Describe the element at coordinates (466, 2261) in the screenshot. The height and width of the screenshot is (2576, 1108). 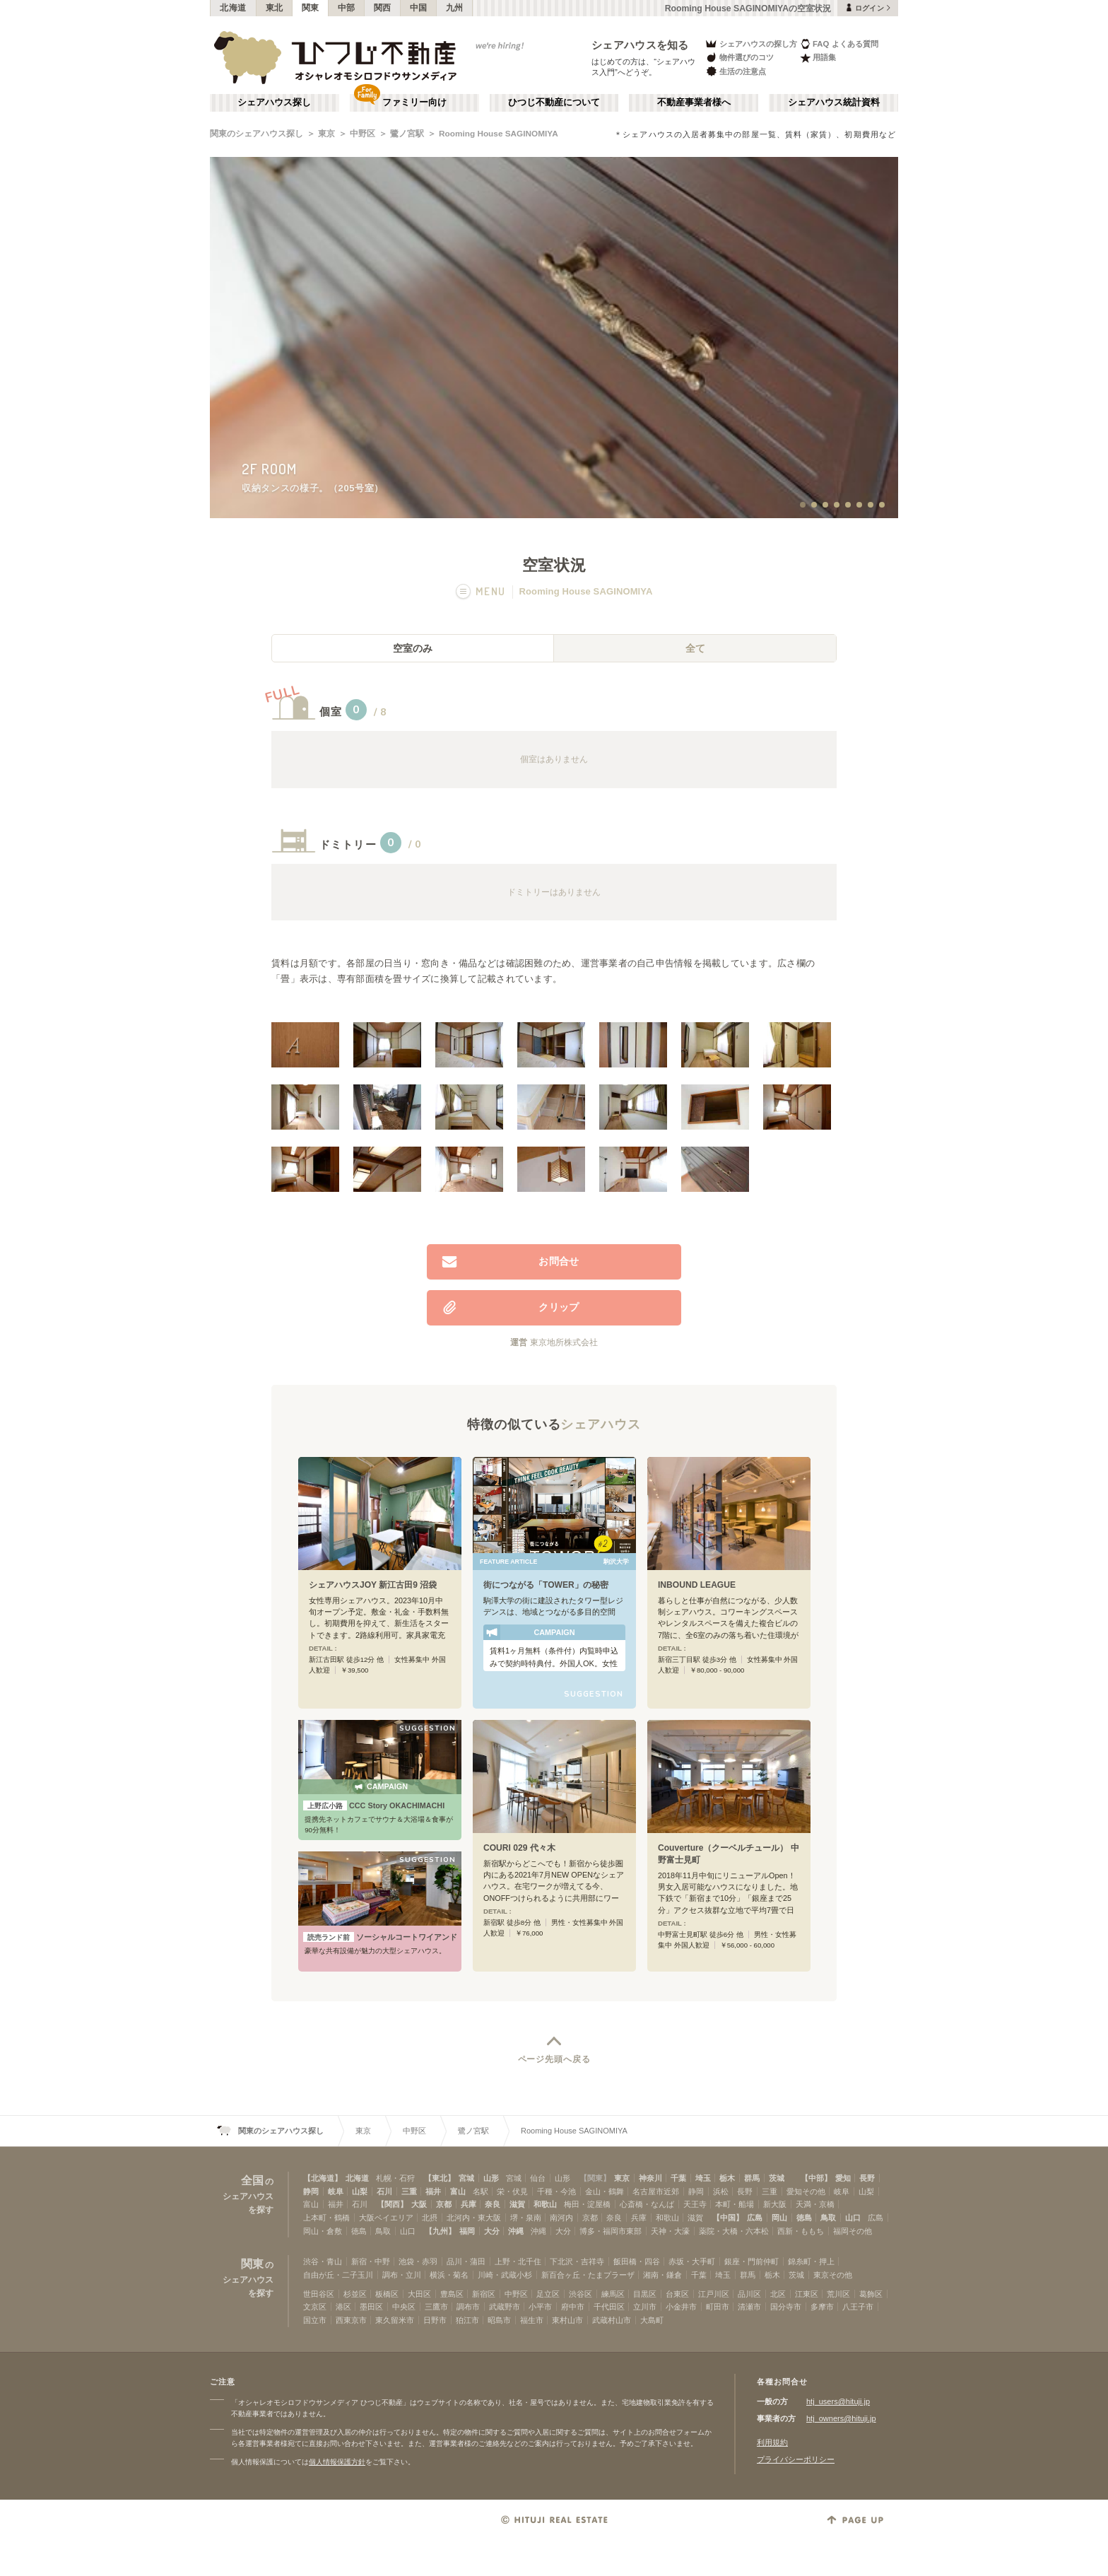
I see `品川・蒲田` at that location.